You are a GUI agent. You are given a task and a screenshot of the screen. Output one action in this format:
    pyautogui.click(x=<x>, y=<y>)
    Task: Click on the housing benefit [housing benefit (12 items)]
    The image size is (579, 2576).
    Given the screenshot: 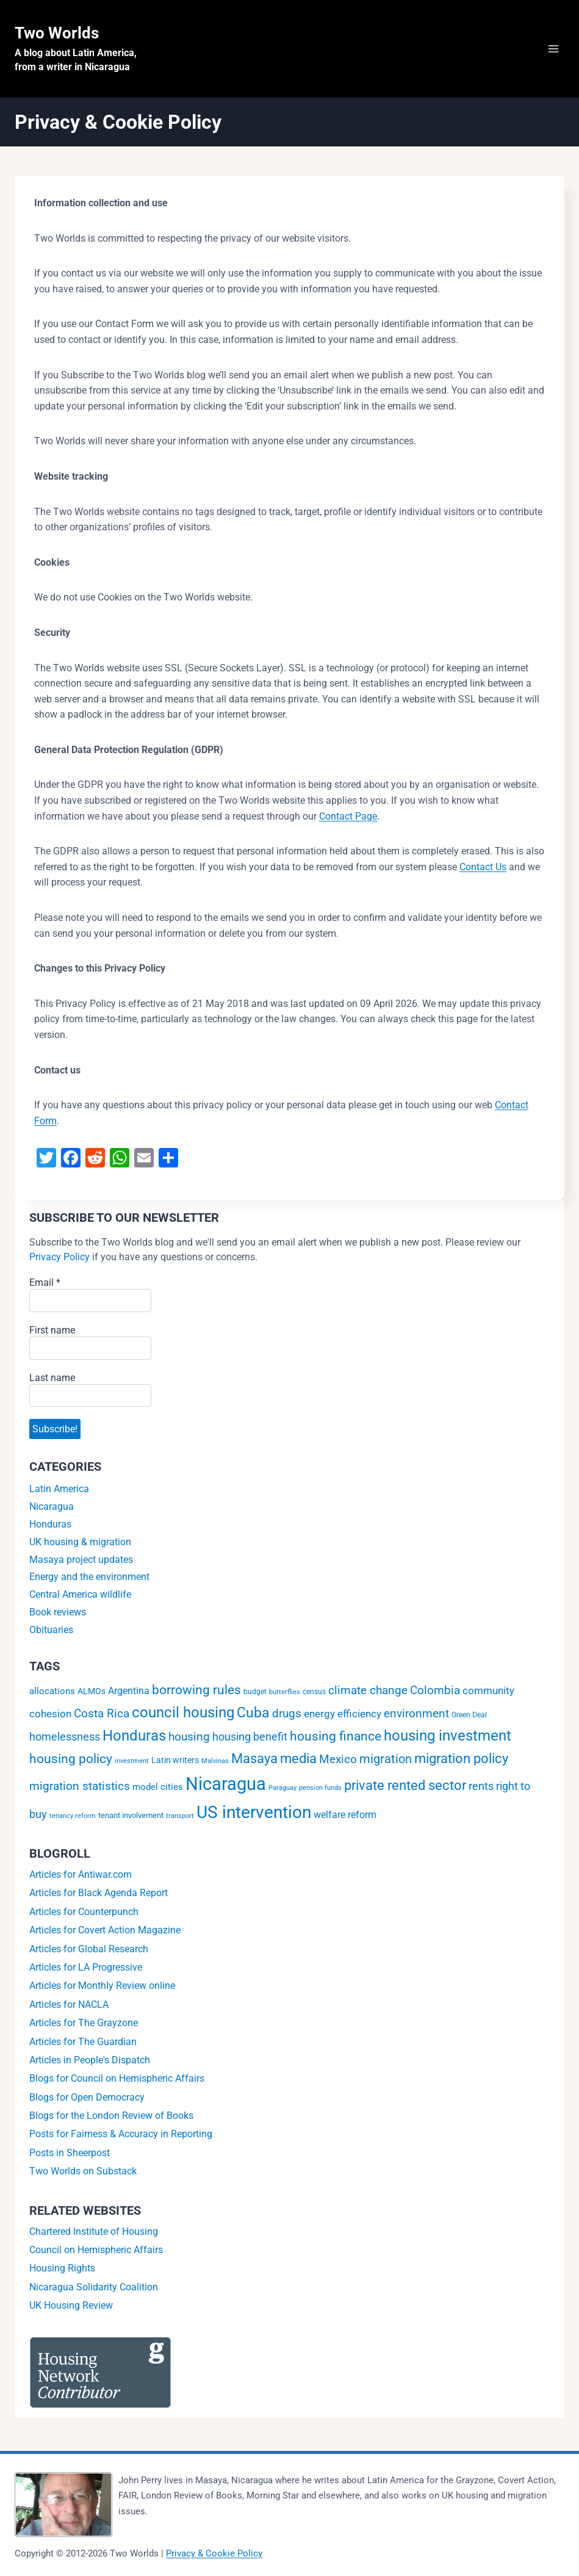 What is the action you would take?
    pyautogui.click(x=249, y=1740)
    